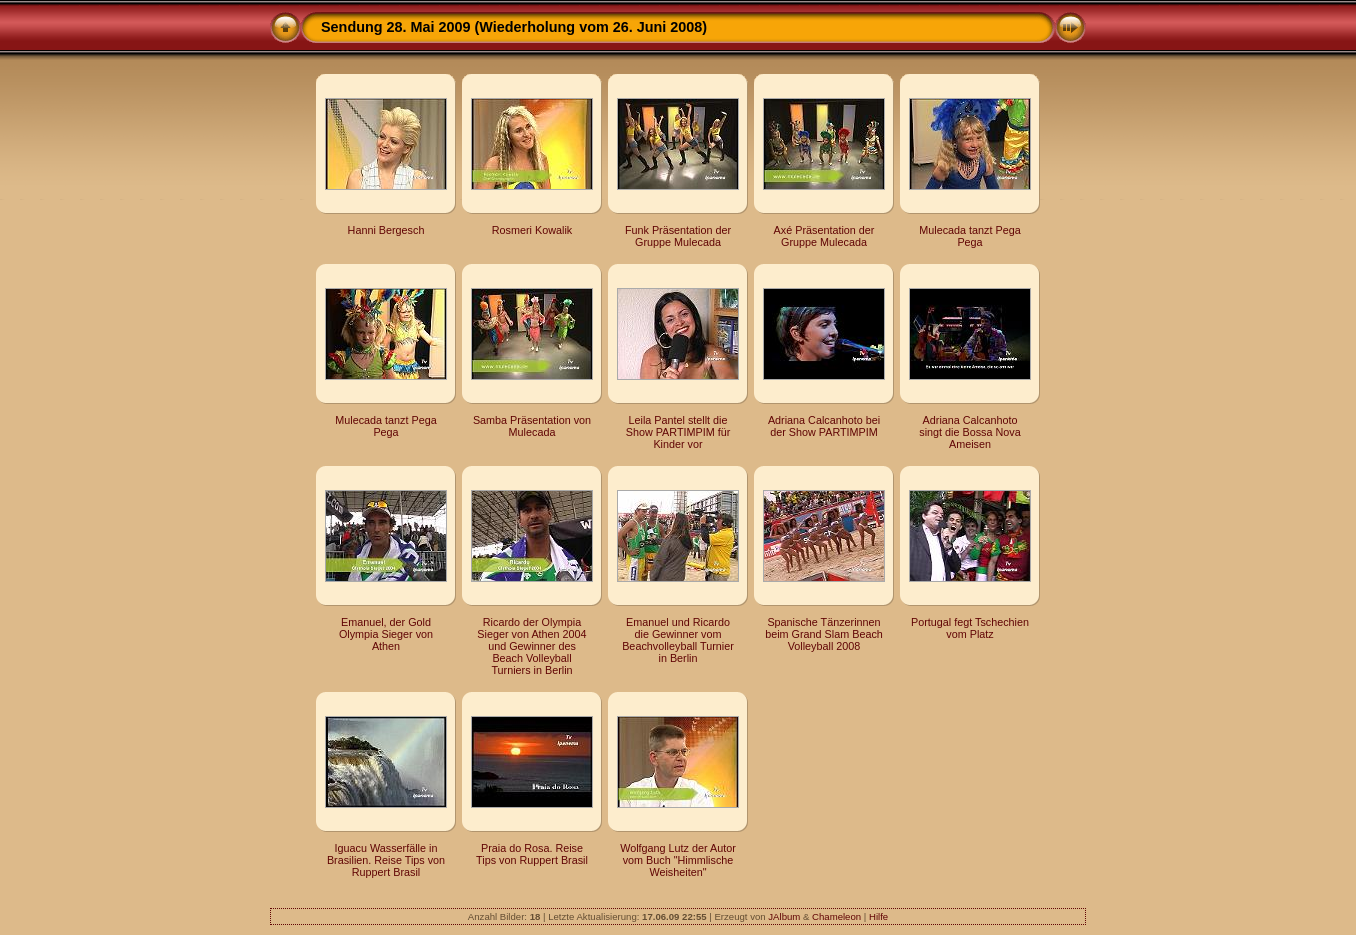 Image resolution: width=1356 pixels, height=935 pixels. What do you see at coordinates (836, 916) in the screenshot?
I see `Chameleon` at bounding box center [836, 916].